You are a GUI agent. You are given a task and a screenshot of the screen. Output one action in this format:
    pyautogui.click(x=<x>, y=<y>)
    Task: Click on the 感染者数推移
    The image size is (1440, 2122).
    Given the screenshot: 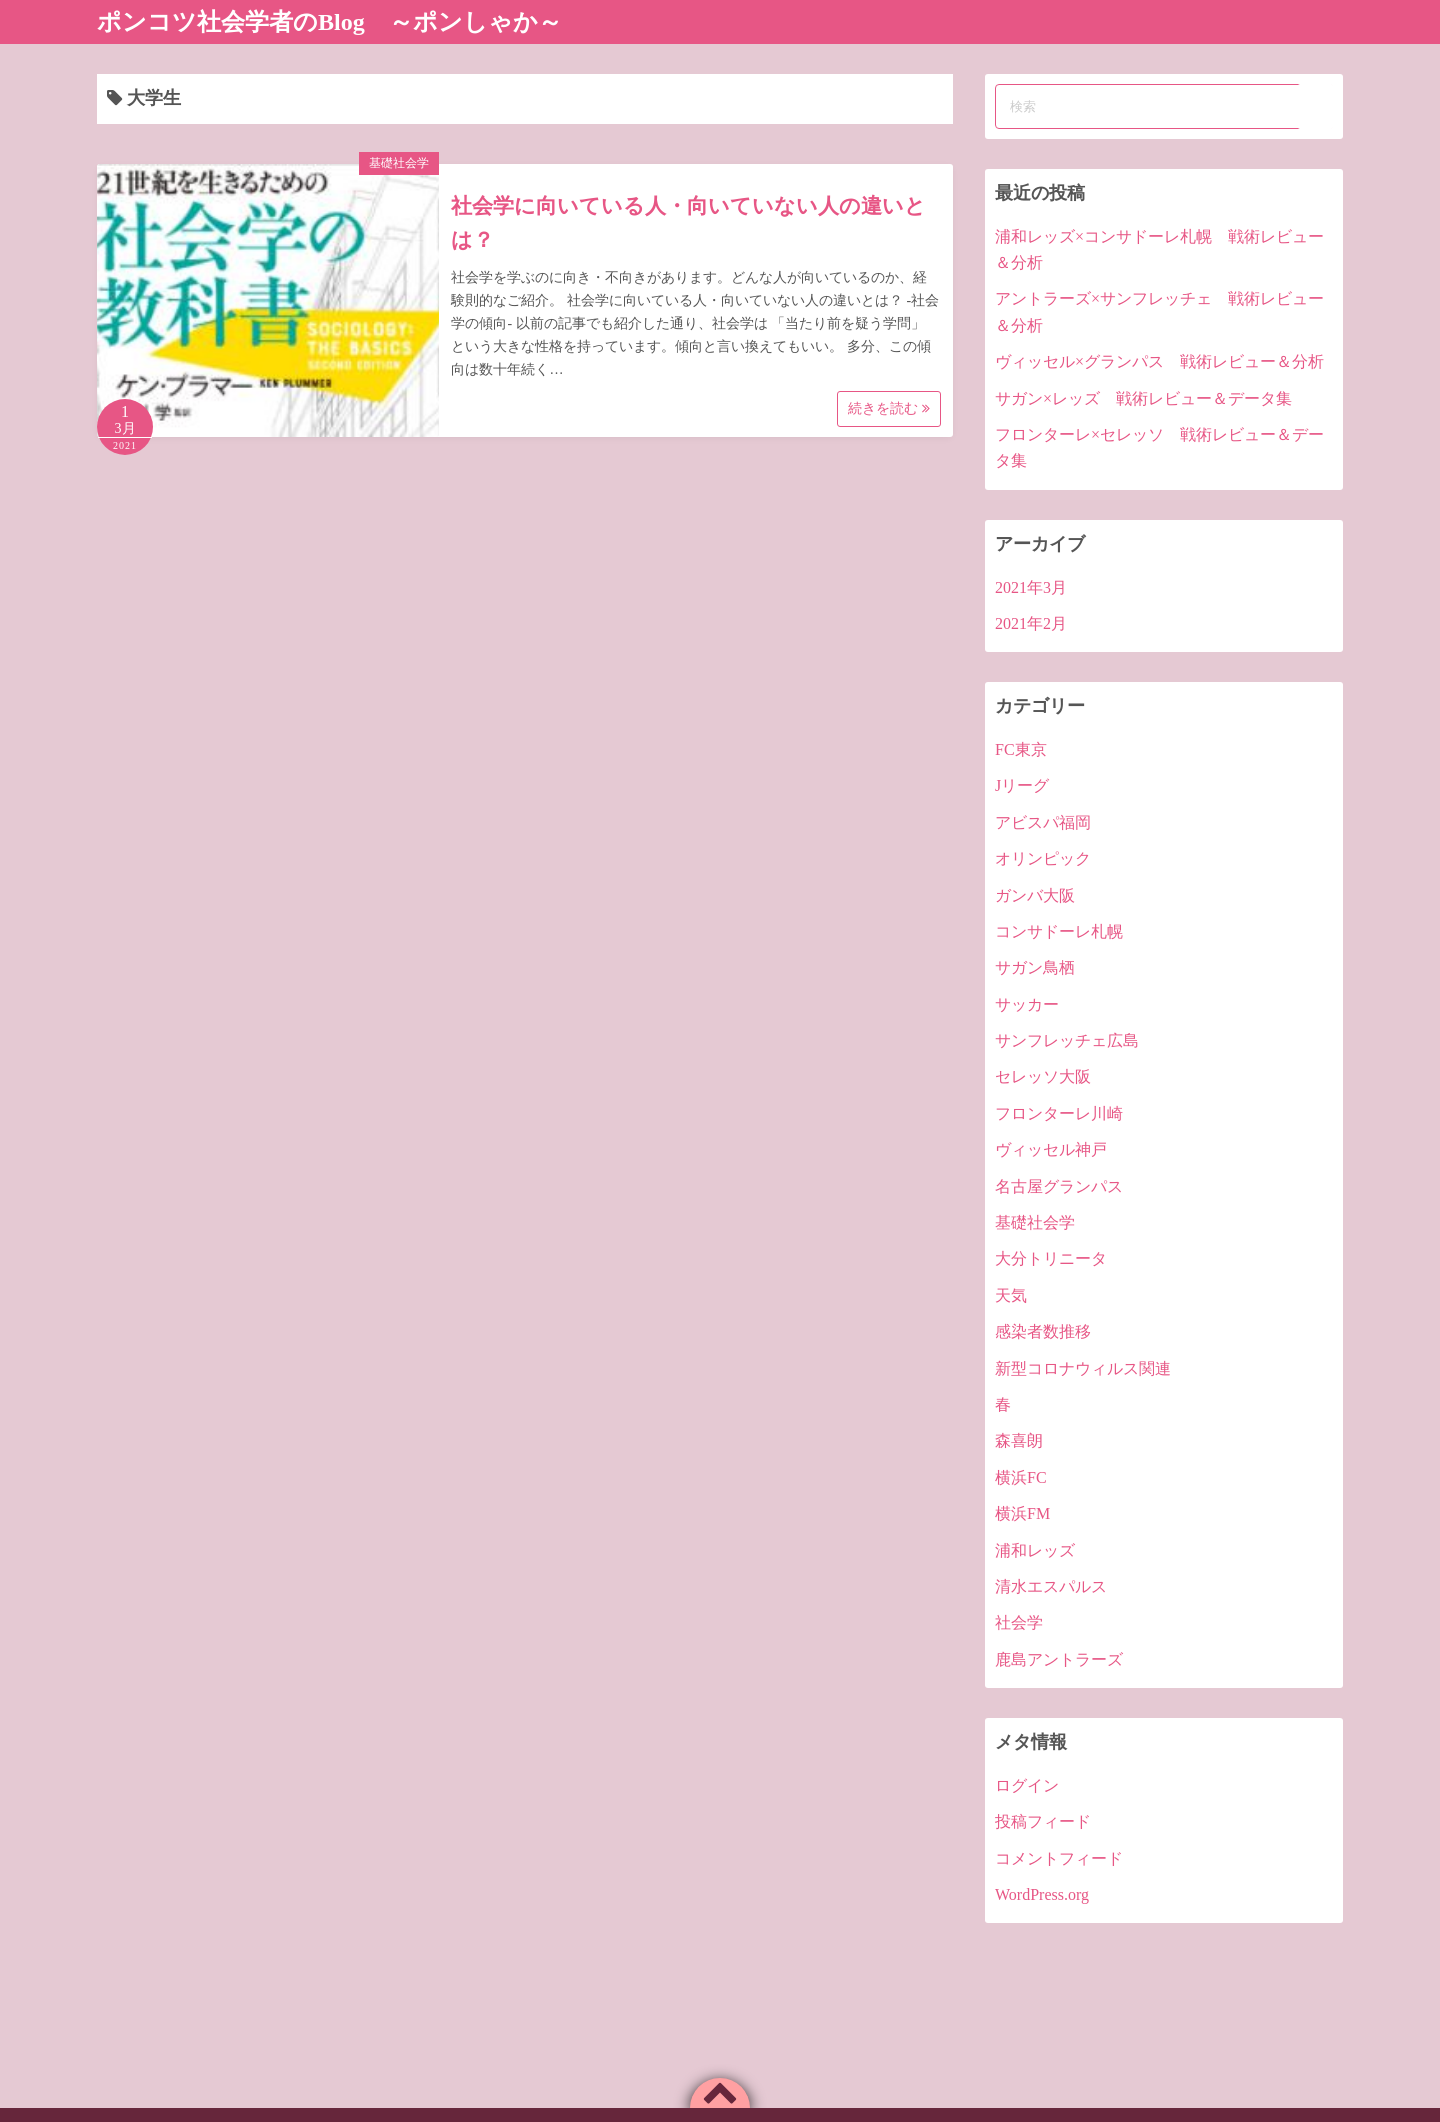 What is the action you would take?
    pyautogui.click(x=1043, y=1331)
    